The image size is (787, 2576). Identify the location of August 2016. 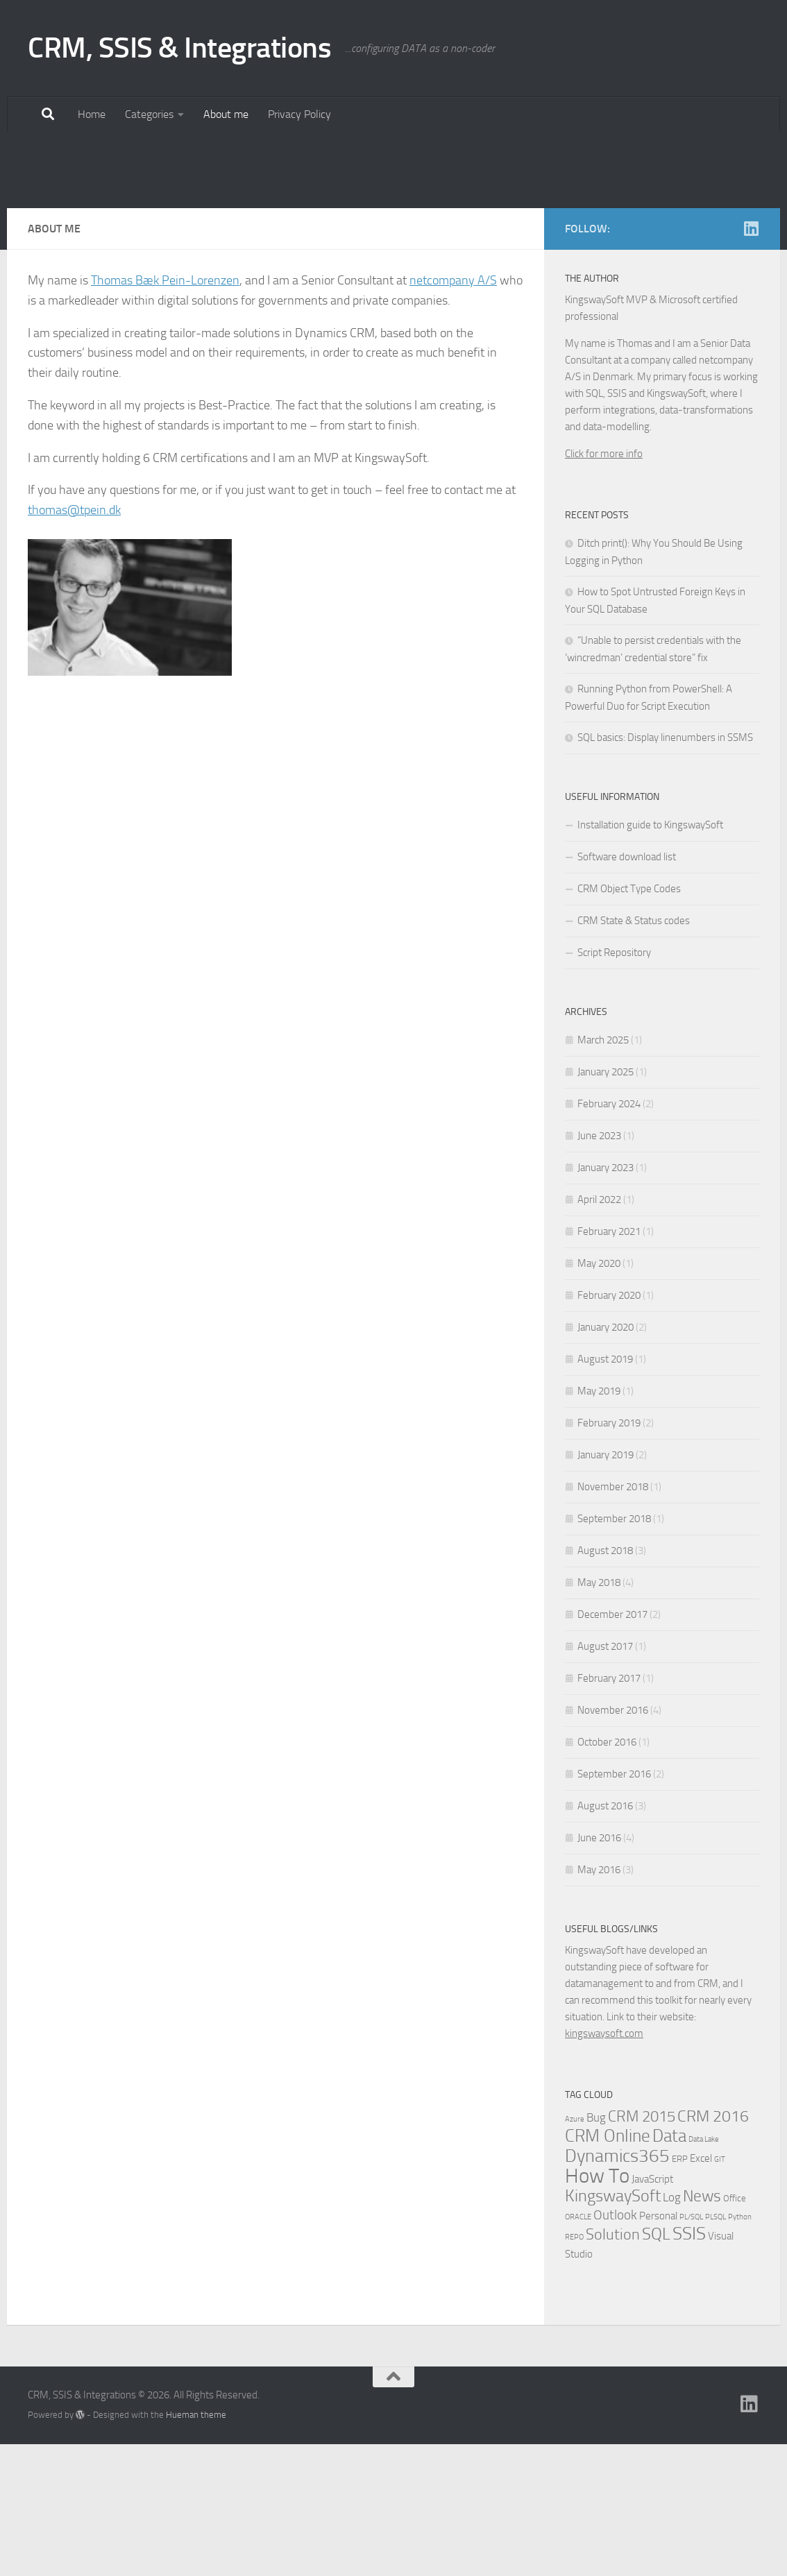
(605, 1937).